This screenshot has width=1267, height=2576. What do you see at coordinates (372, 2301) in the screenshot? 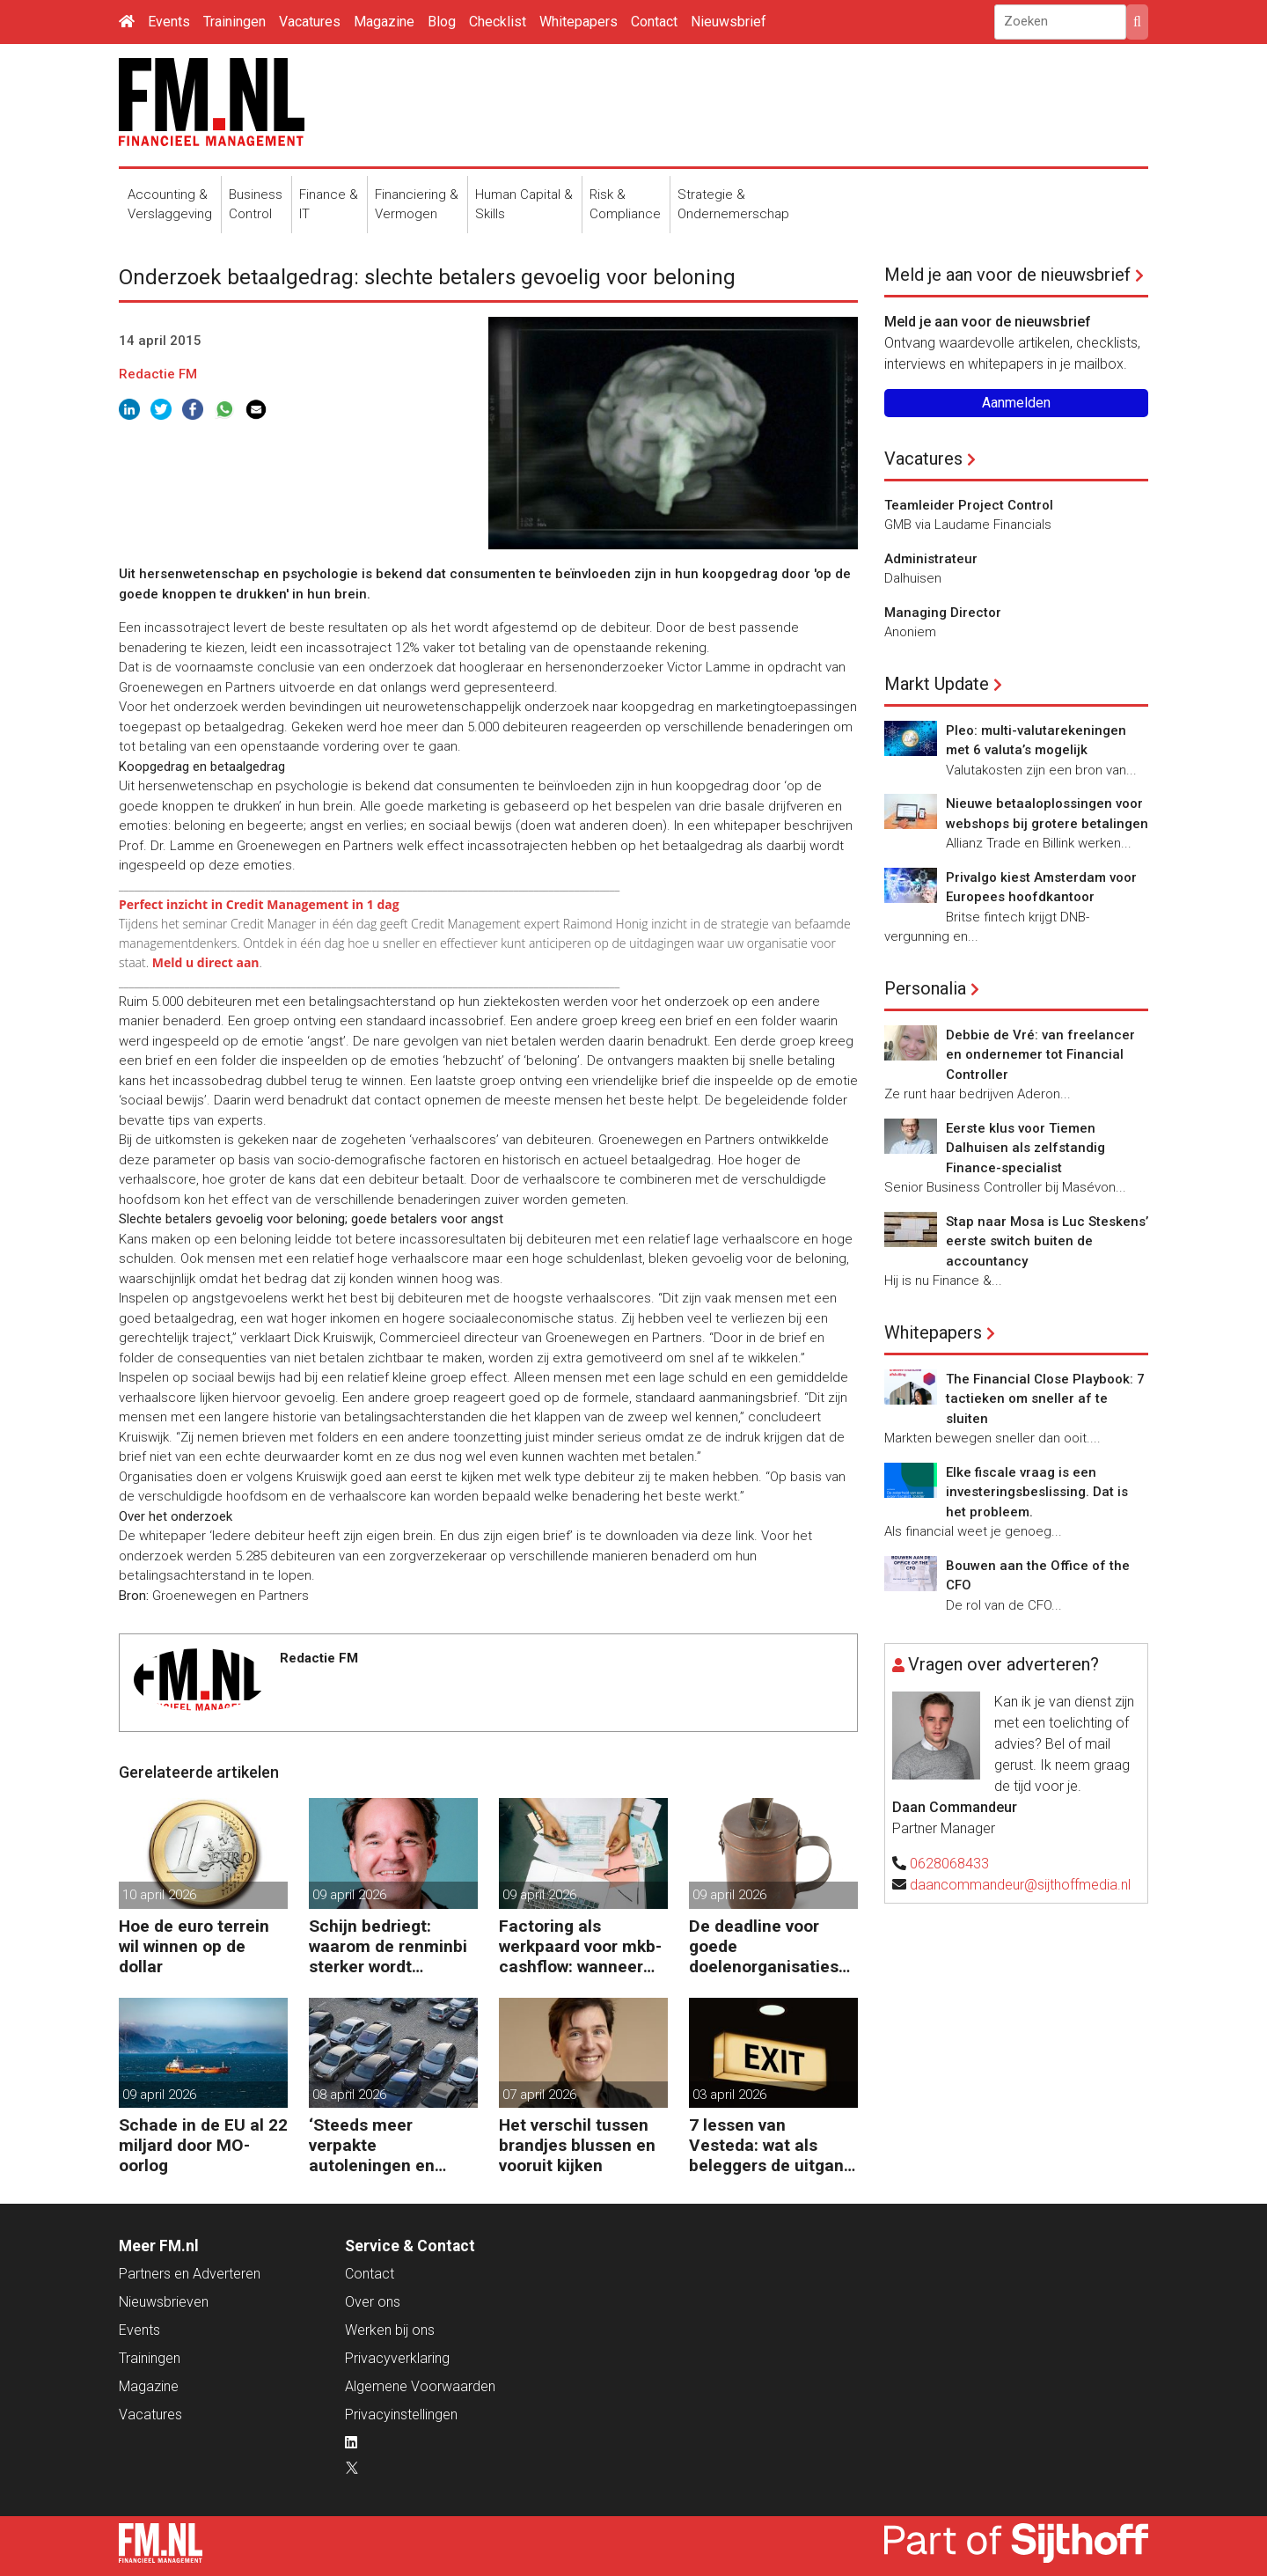
I see `Over ons` at bounding box center [372, 2301].